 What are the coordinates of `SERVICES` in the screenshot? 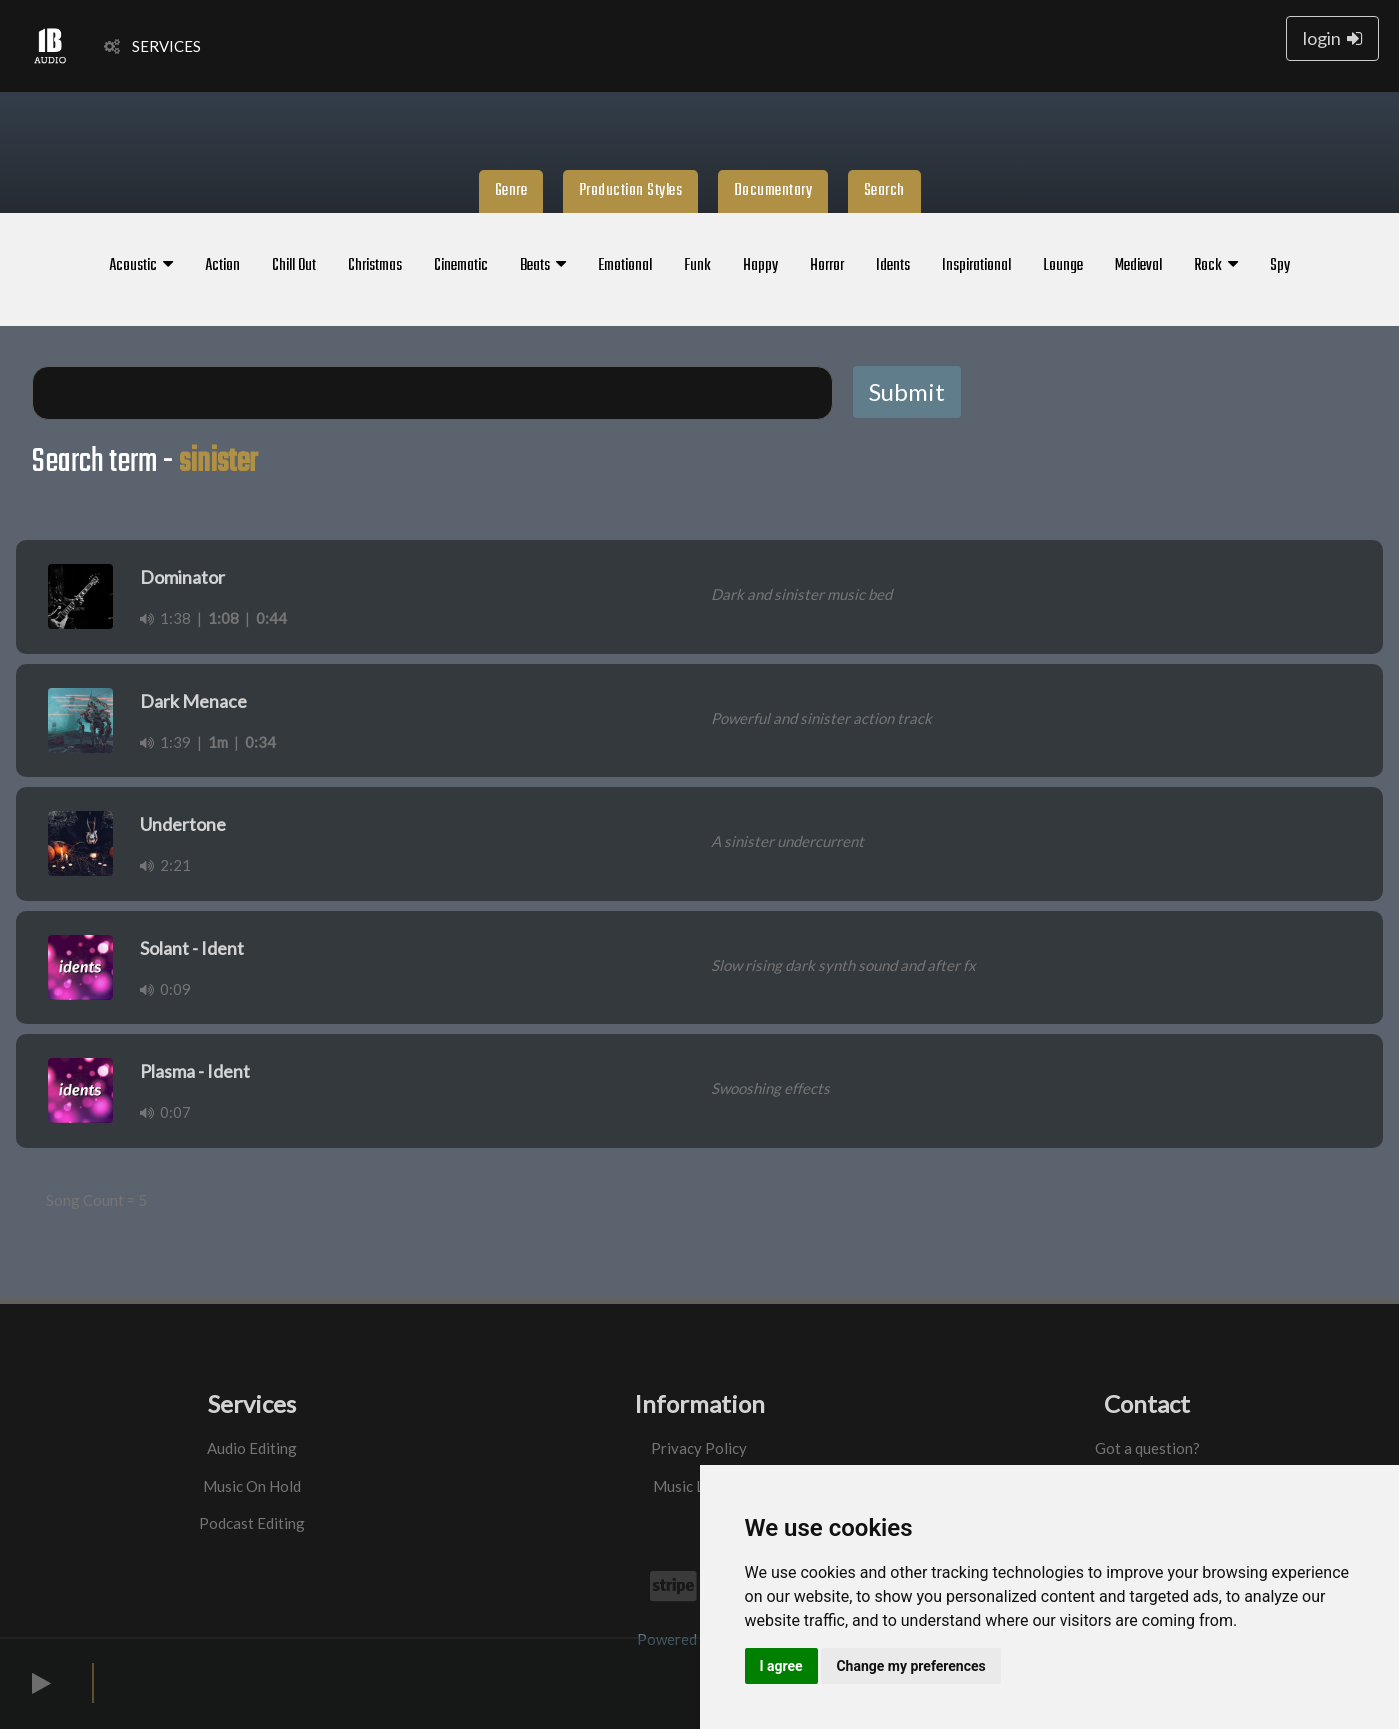 It's located at (152, 46).